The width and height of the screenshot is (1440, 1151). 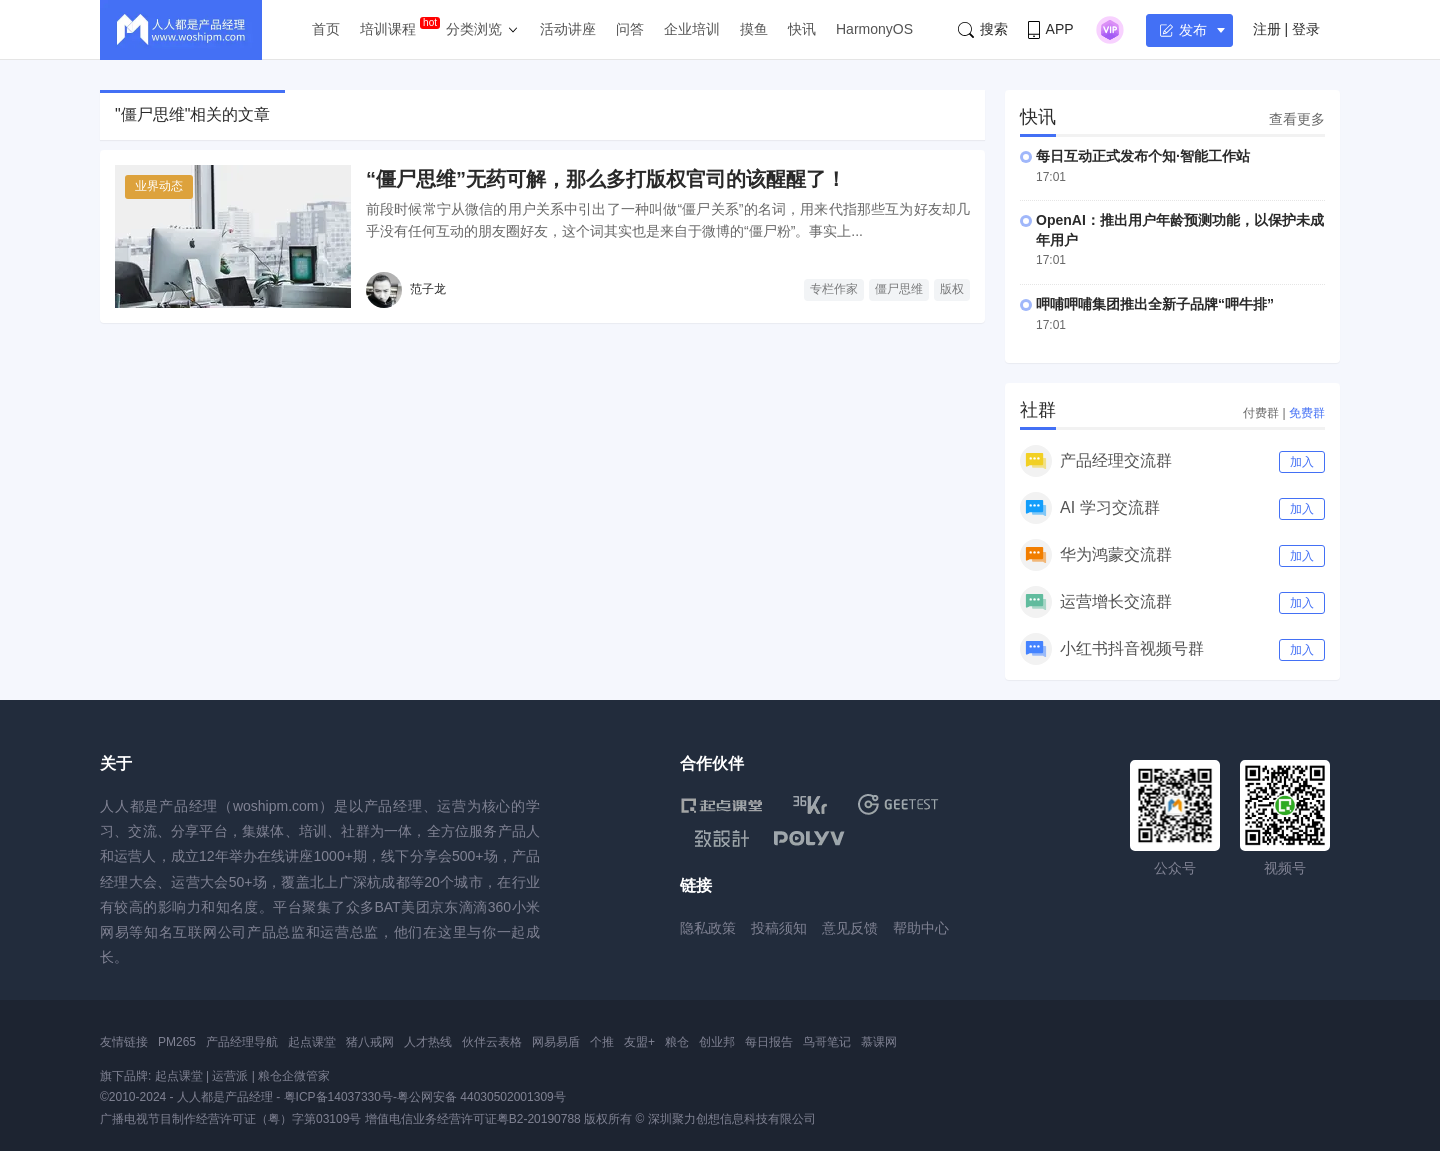 What do you see at coordinates (692, 29) in the screenshot?
I see `企业培训` at bounding box center [692, 29].